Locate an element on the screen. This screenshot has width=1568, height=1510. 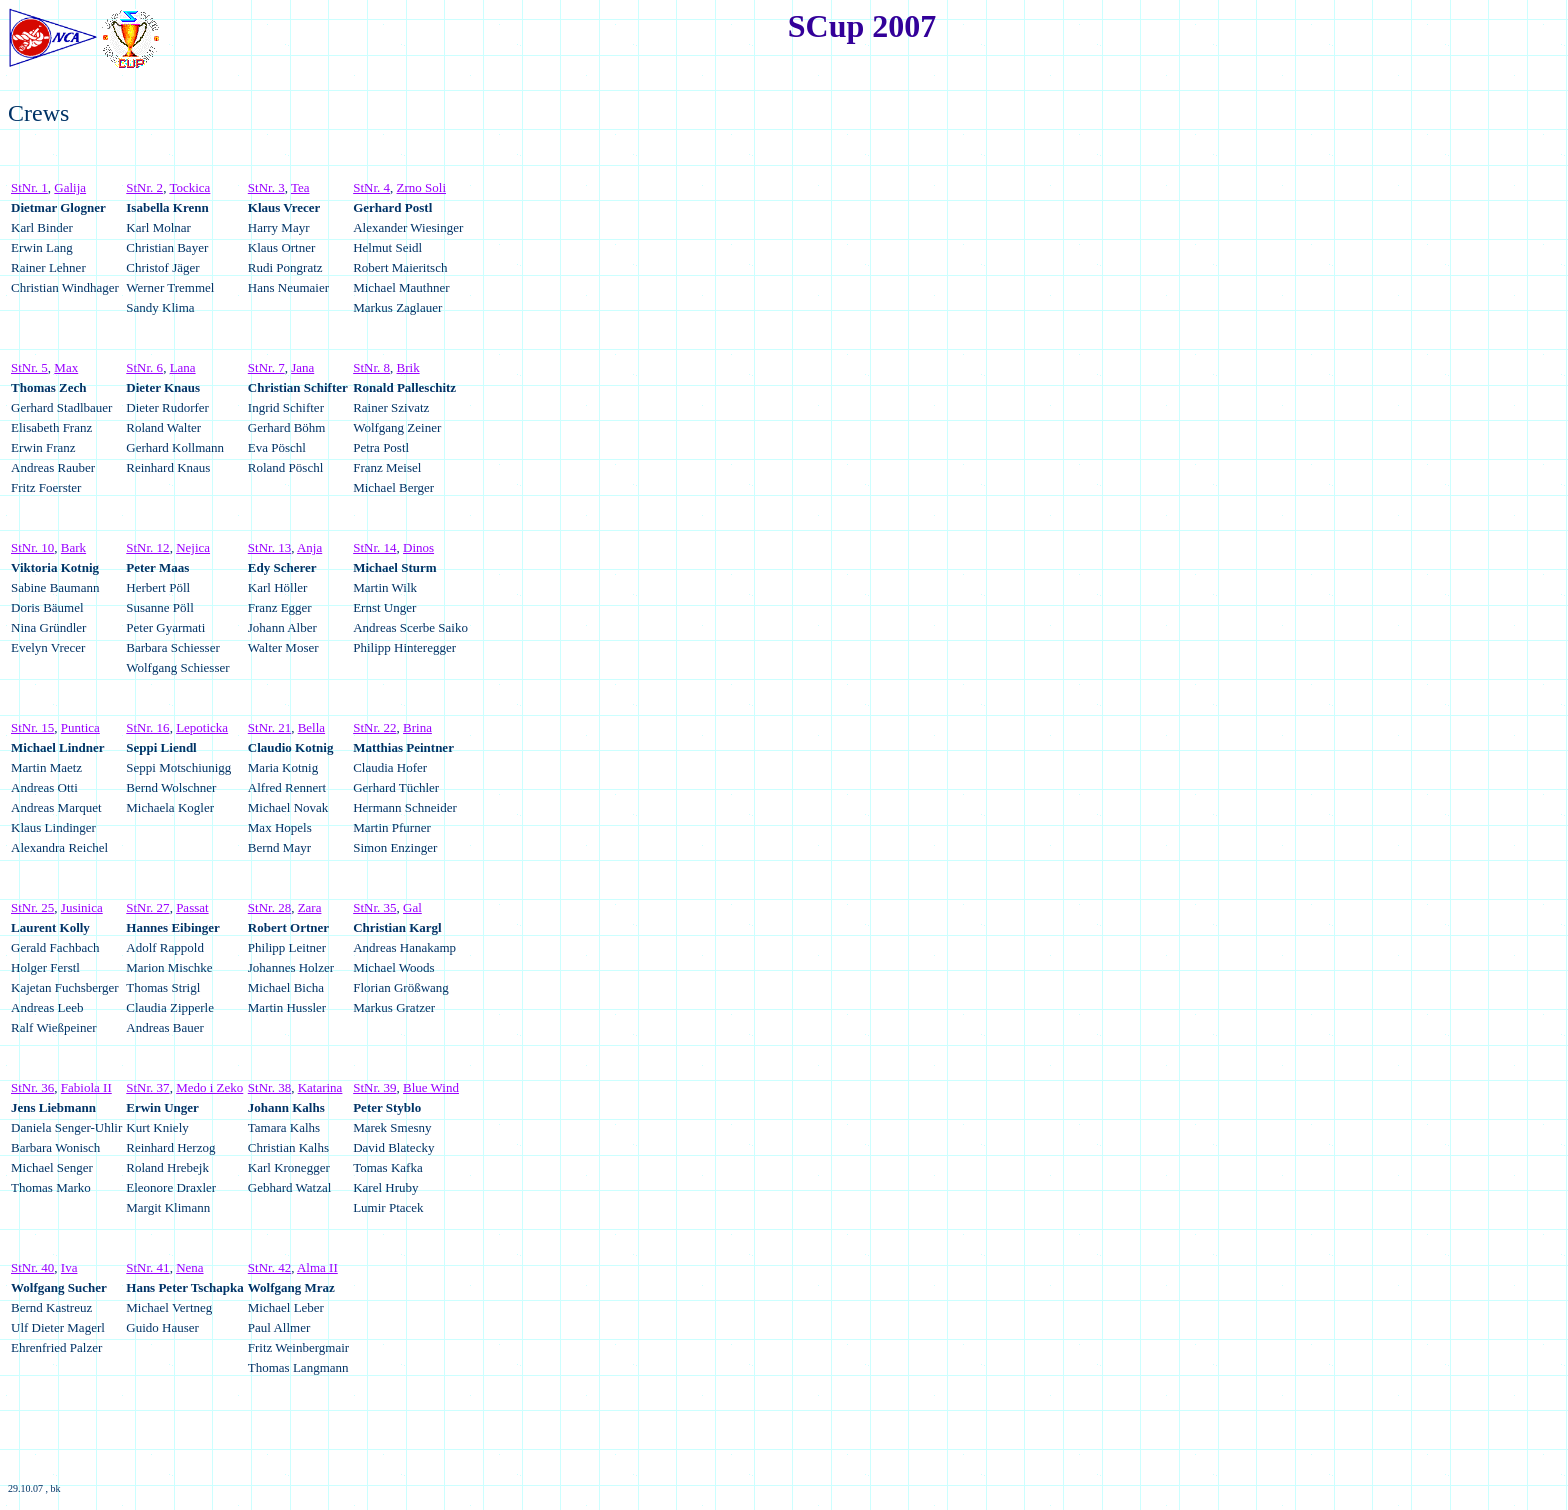
StNr. 41 is located at coordinates (147, 1267).